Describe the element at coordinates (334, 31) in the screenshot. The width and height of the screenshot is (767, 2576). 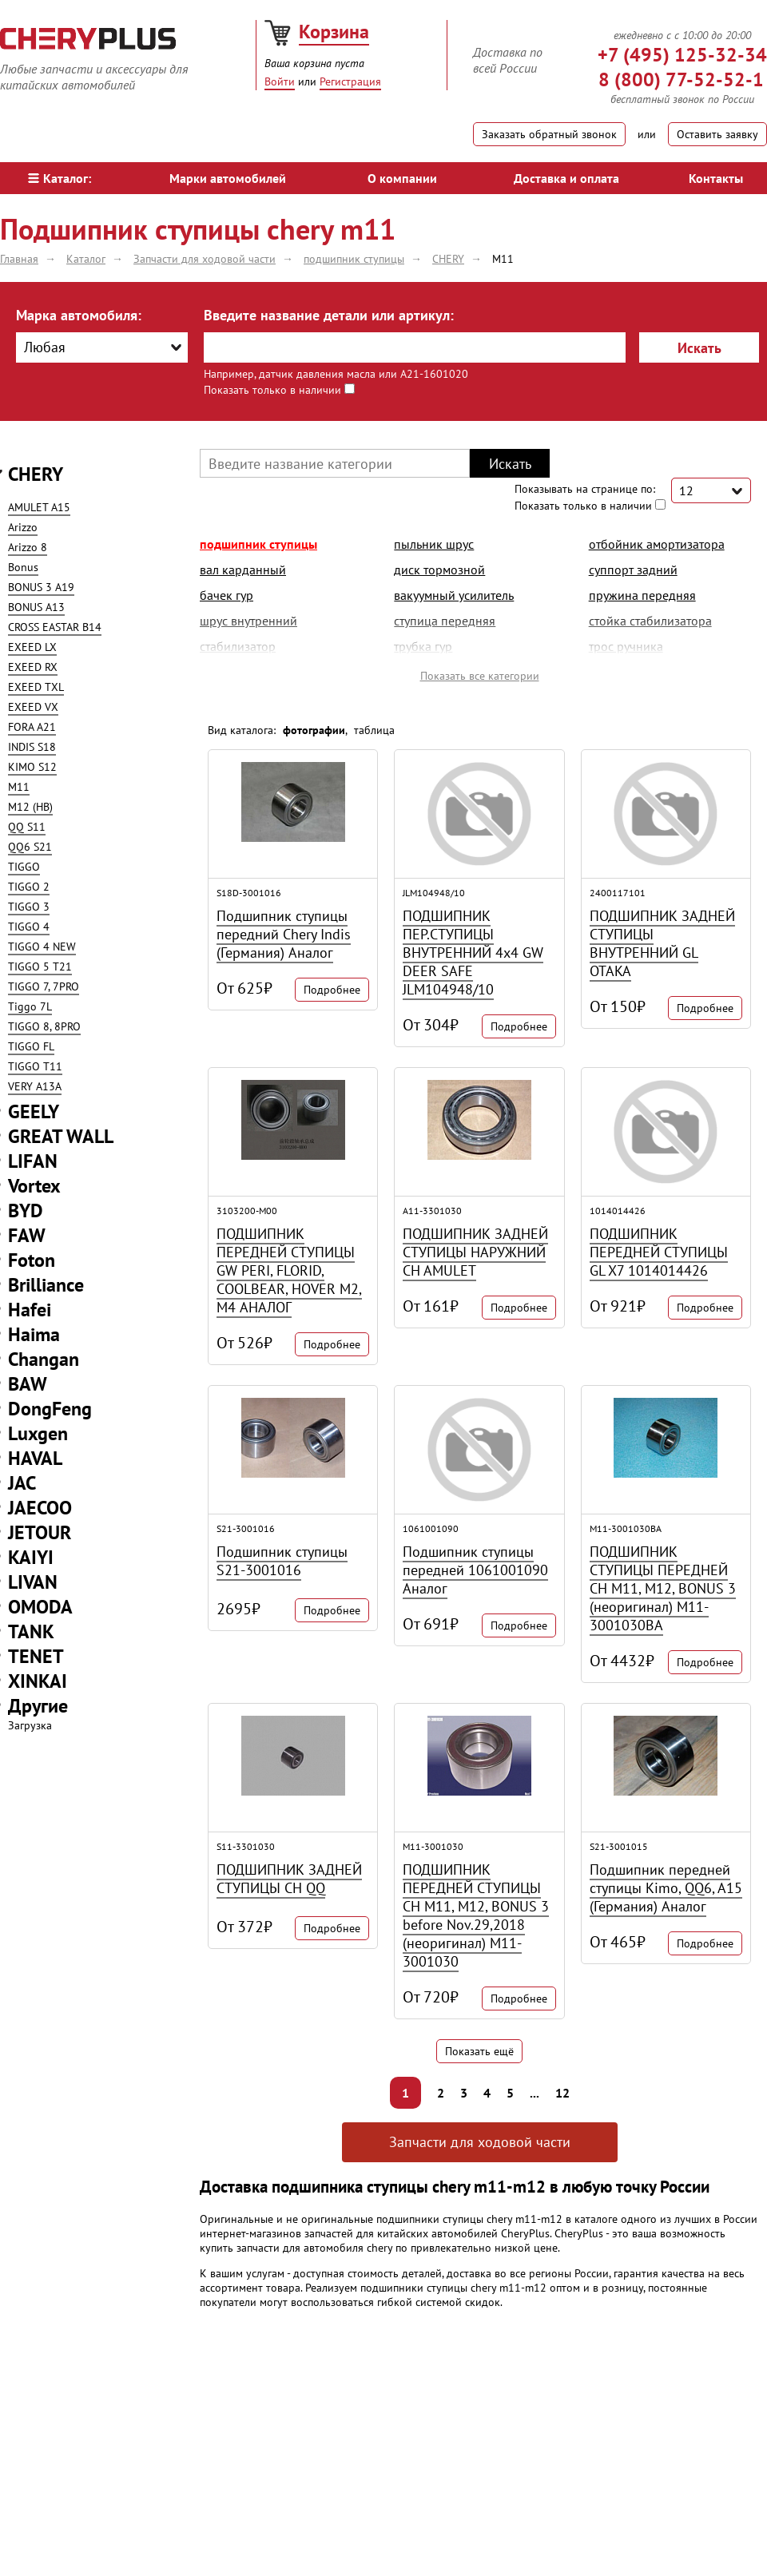
I see `Корзина` at that location.